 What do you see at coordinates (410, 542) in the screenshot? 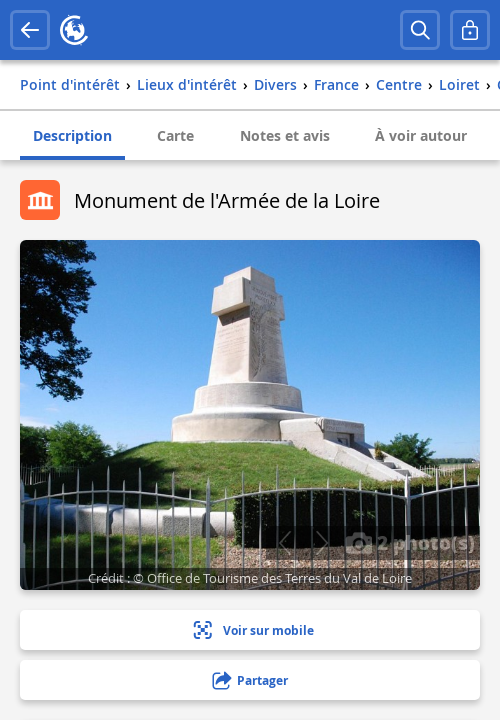
I see `2 photo(s)` at bounding box center [410, 542].